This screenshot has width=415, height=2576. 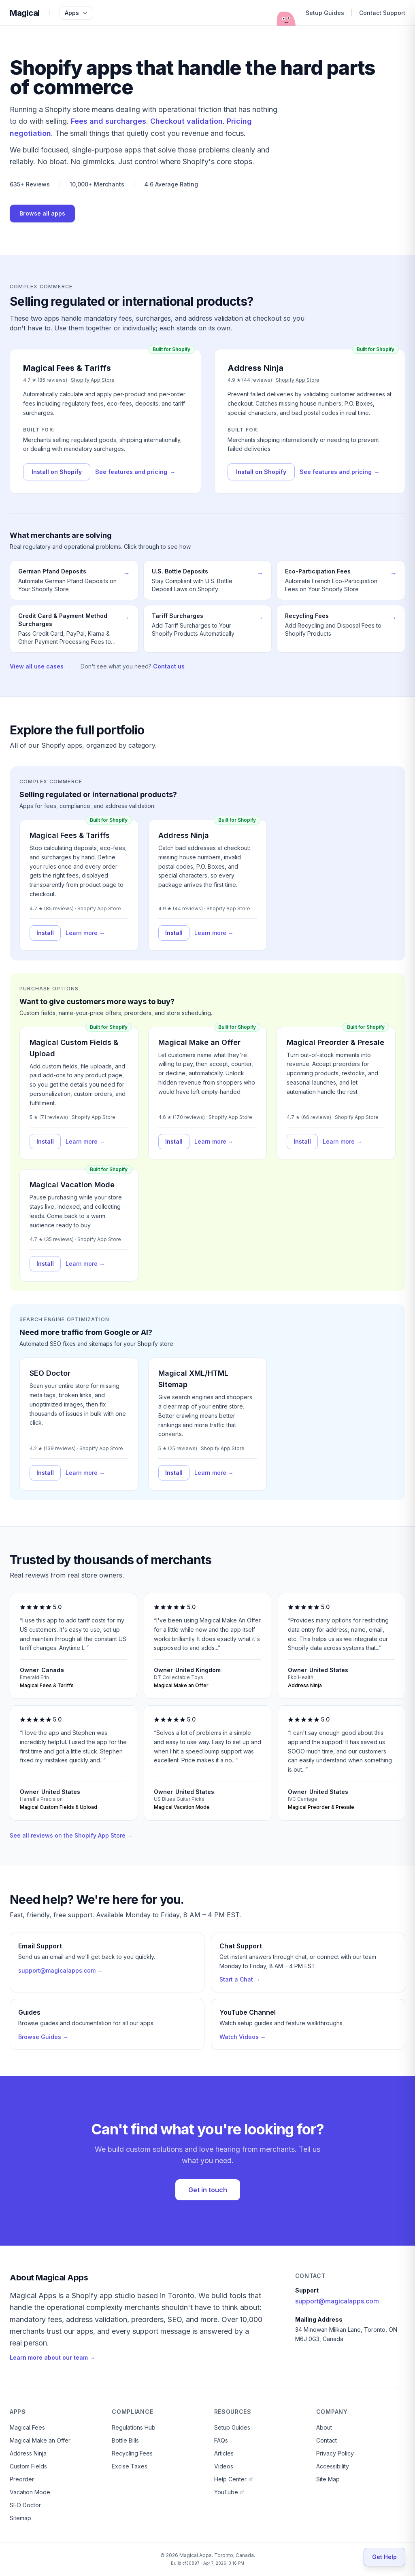 What do you see at coordinates (193, 1379) in the screenshot?
I see `Magical XML/HTML Sitemap` at bounding box center [193, 1379].